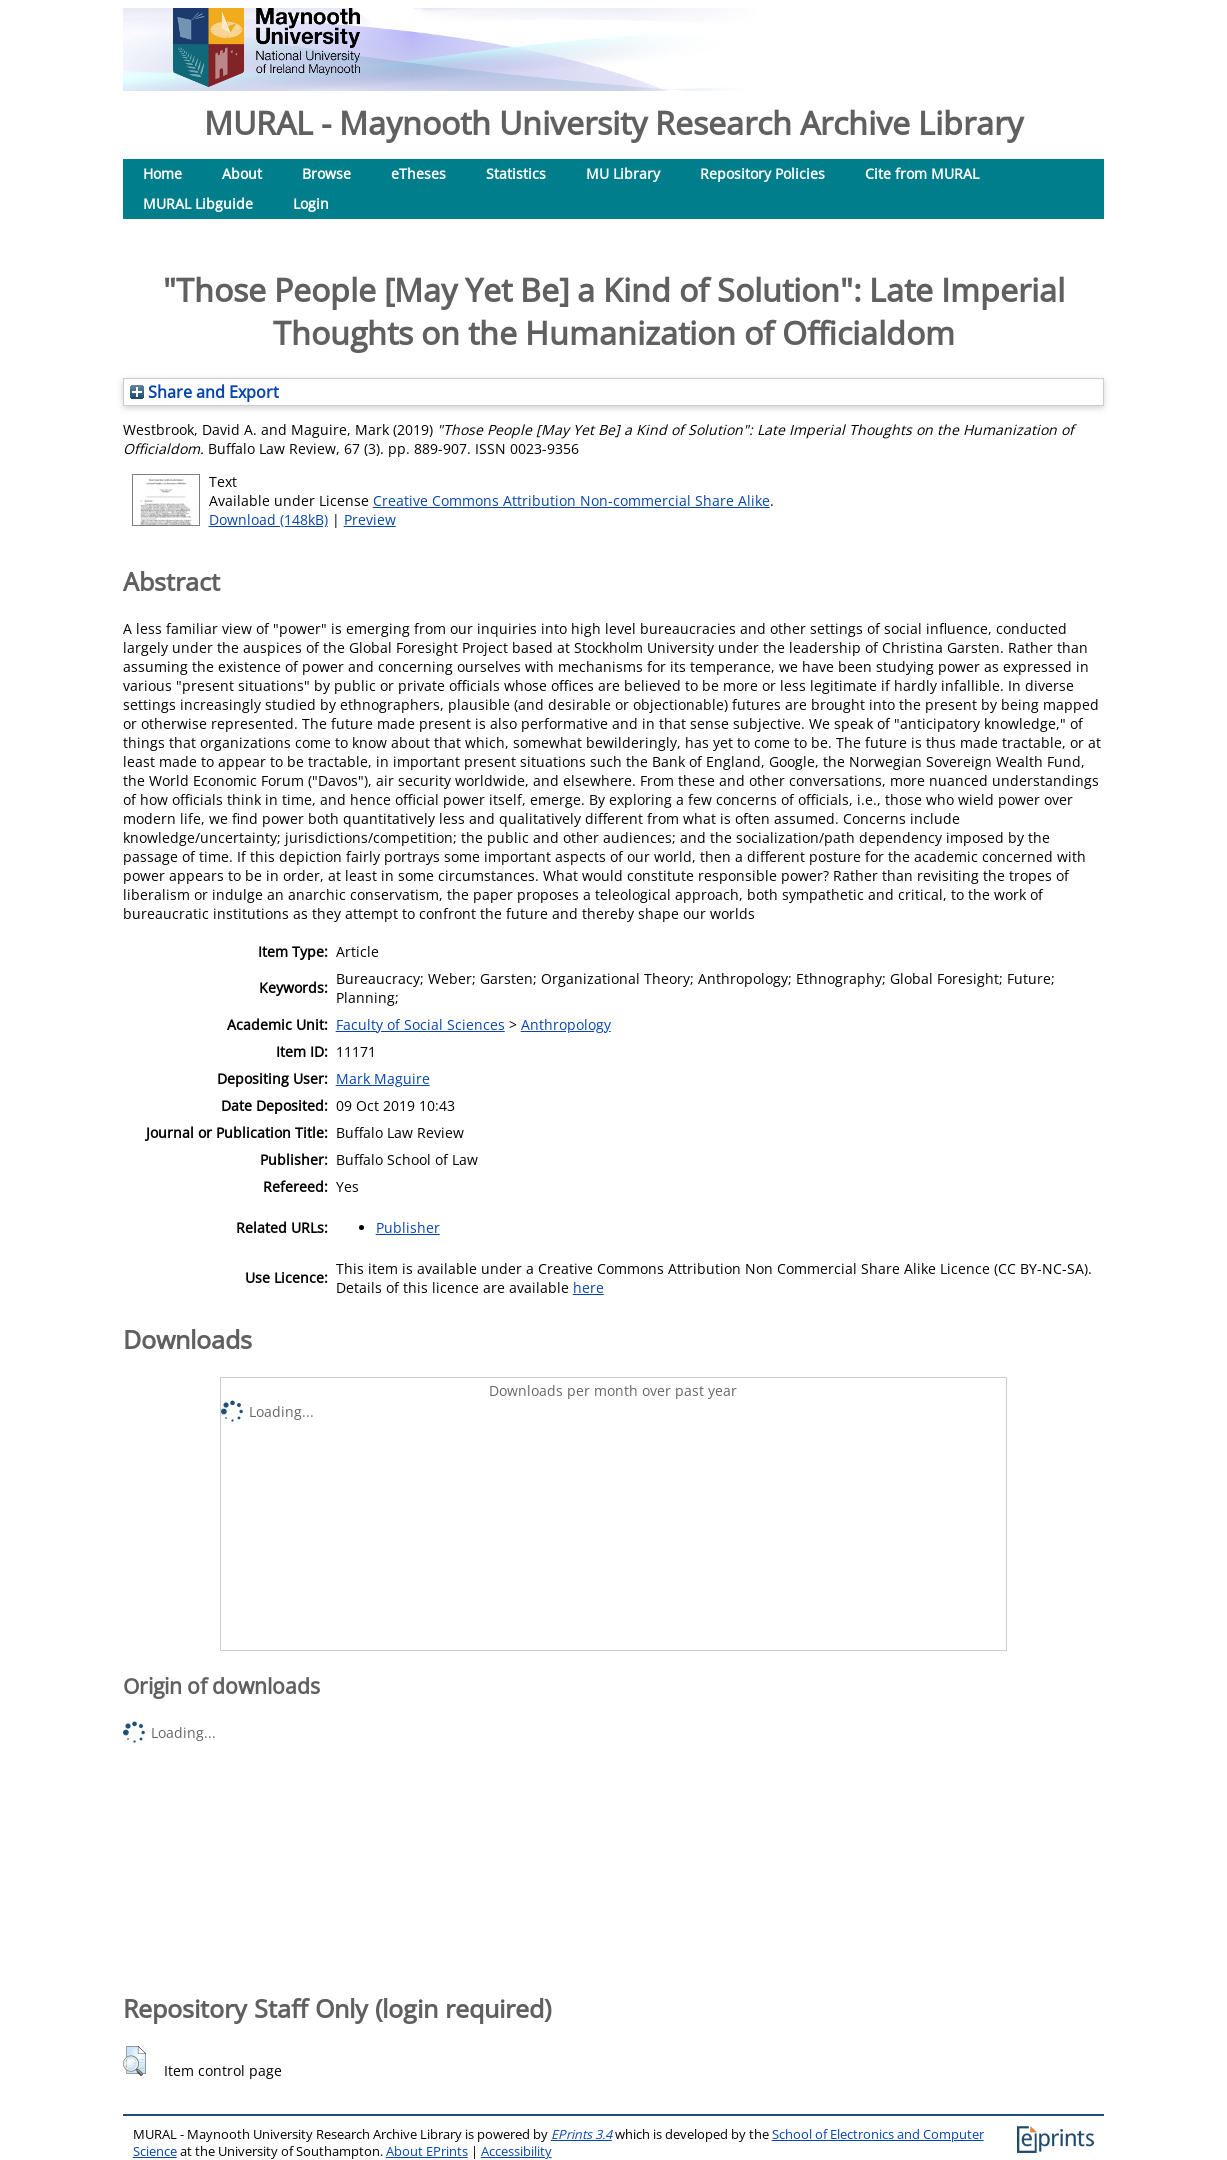 This screenshot has width=1227, height=2160. Describe the element at coordinates (408, 1227) in the screenshot. I see `Publisher` at that location.